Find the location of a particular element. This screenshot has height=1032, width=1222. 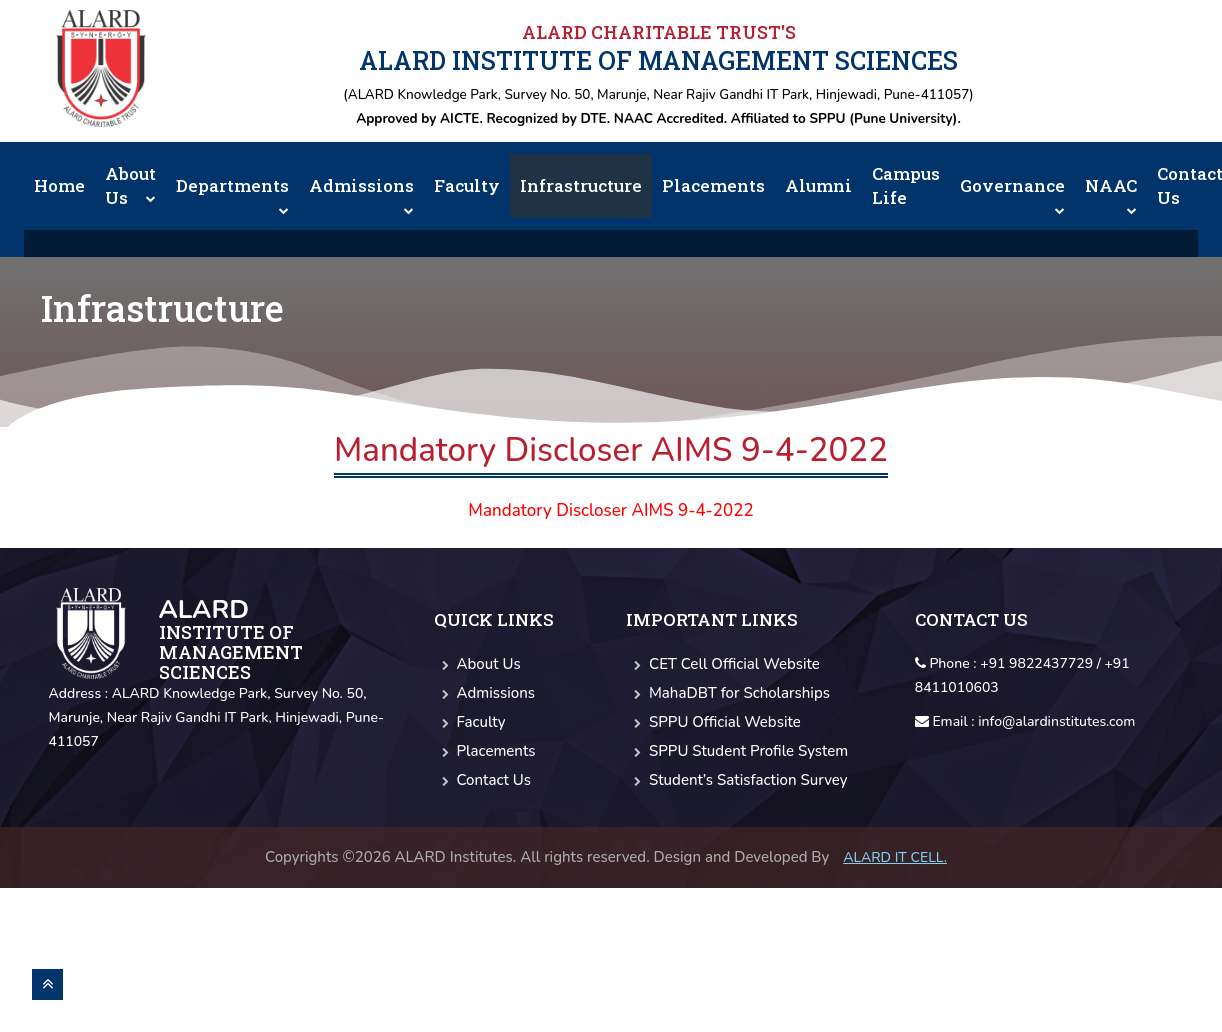

SPPU Student Profile System is located at coordinates (737, 751).